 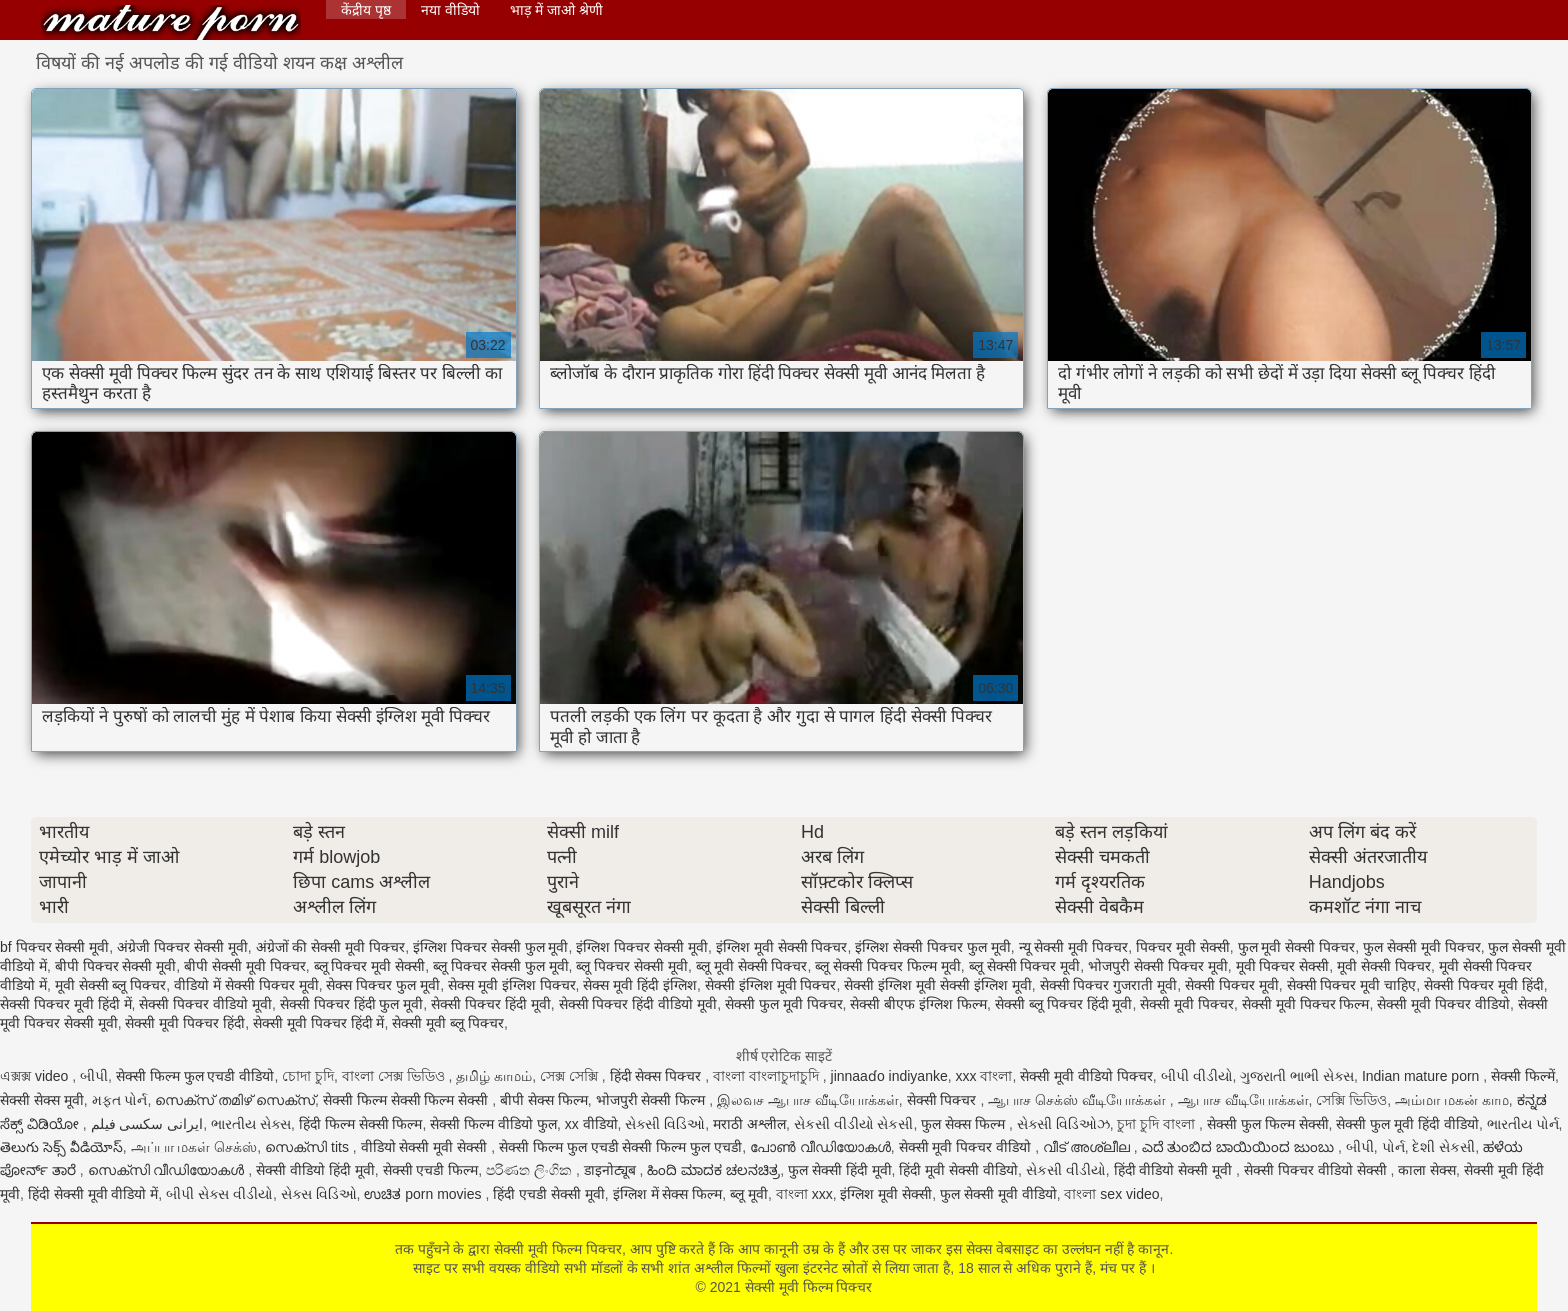 I want to click on ஆபாச செக்ஸ் வீடியோக்கள், so click(x=1079, y=1100).